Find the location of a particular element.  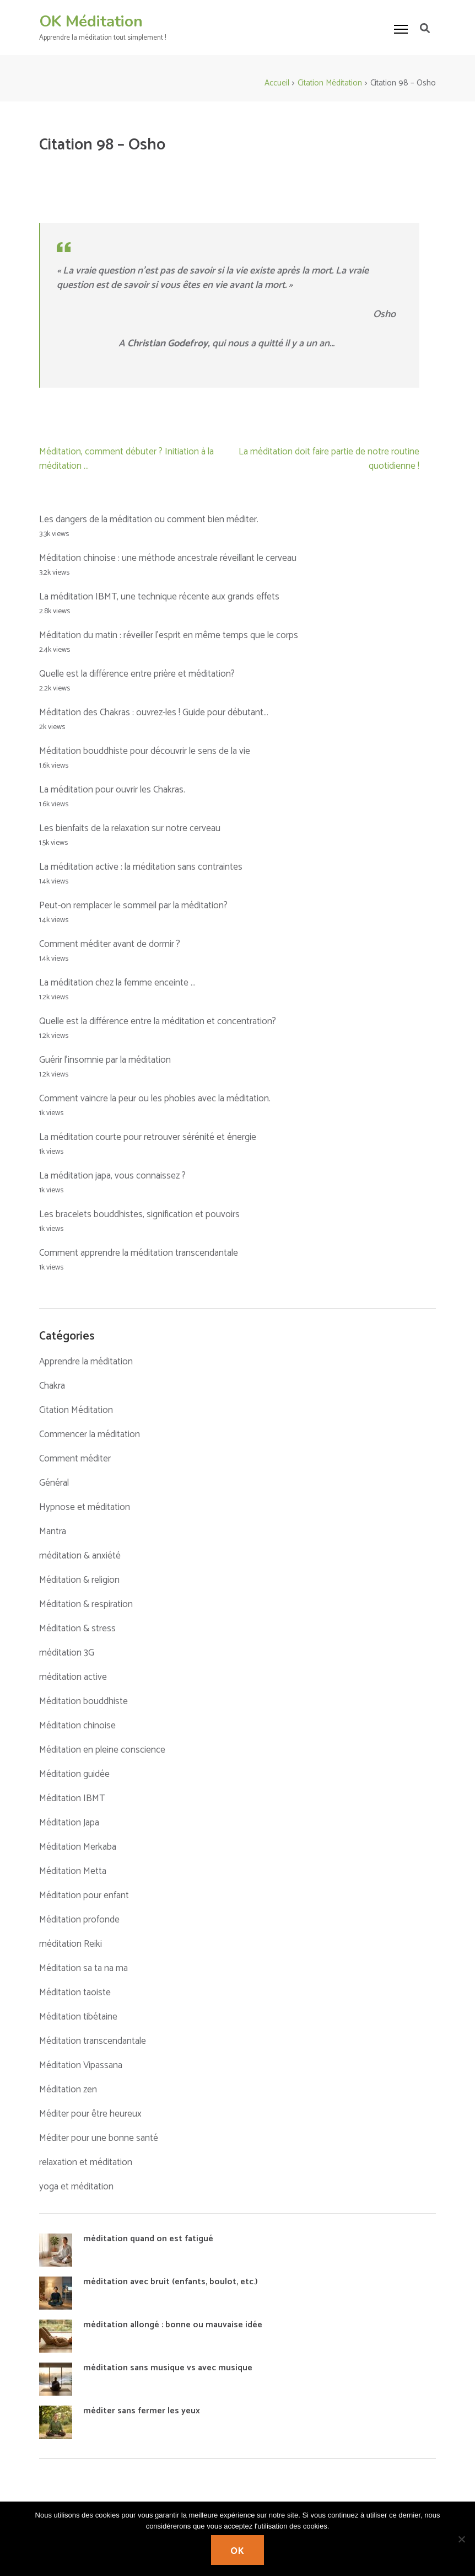

La méditation doit faire partie de notre routine quotidienne ! is located at coordinates (329, 459).